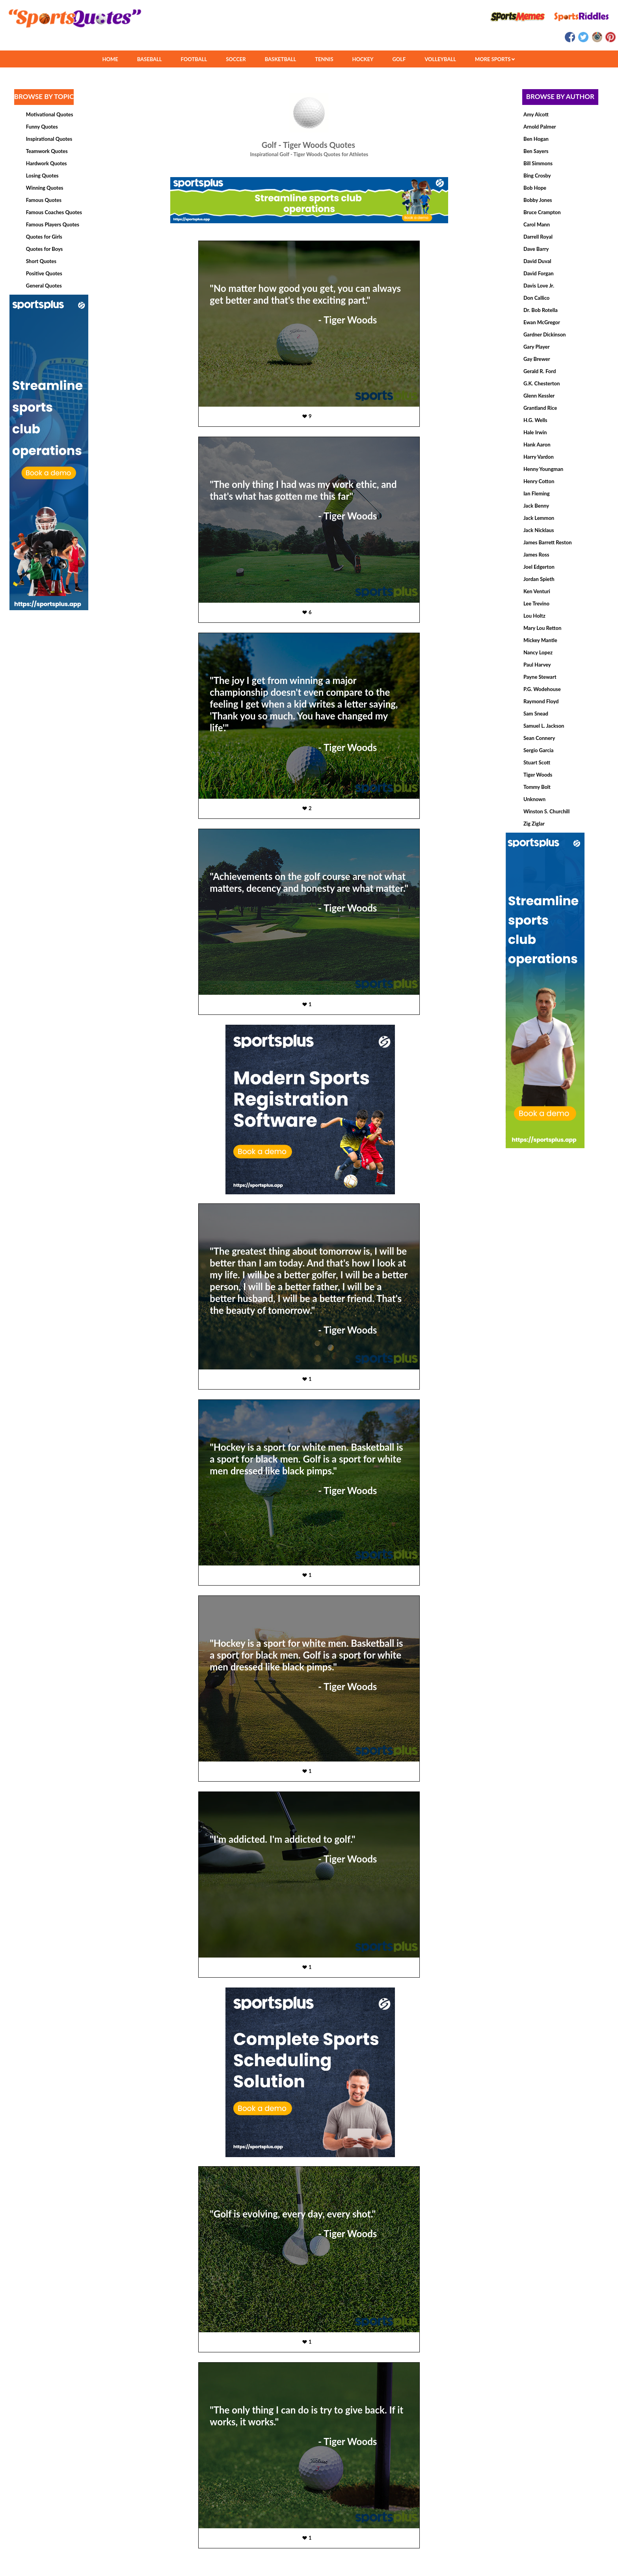 This screenshot has width=618, height=2576. I want to click on FOOTBALL, so click(194, 59).